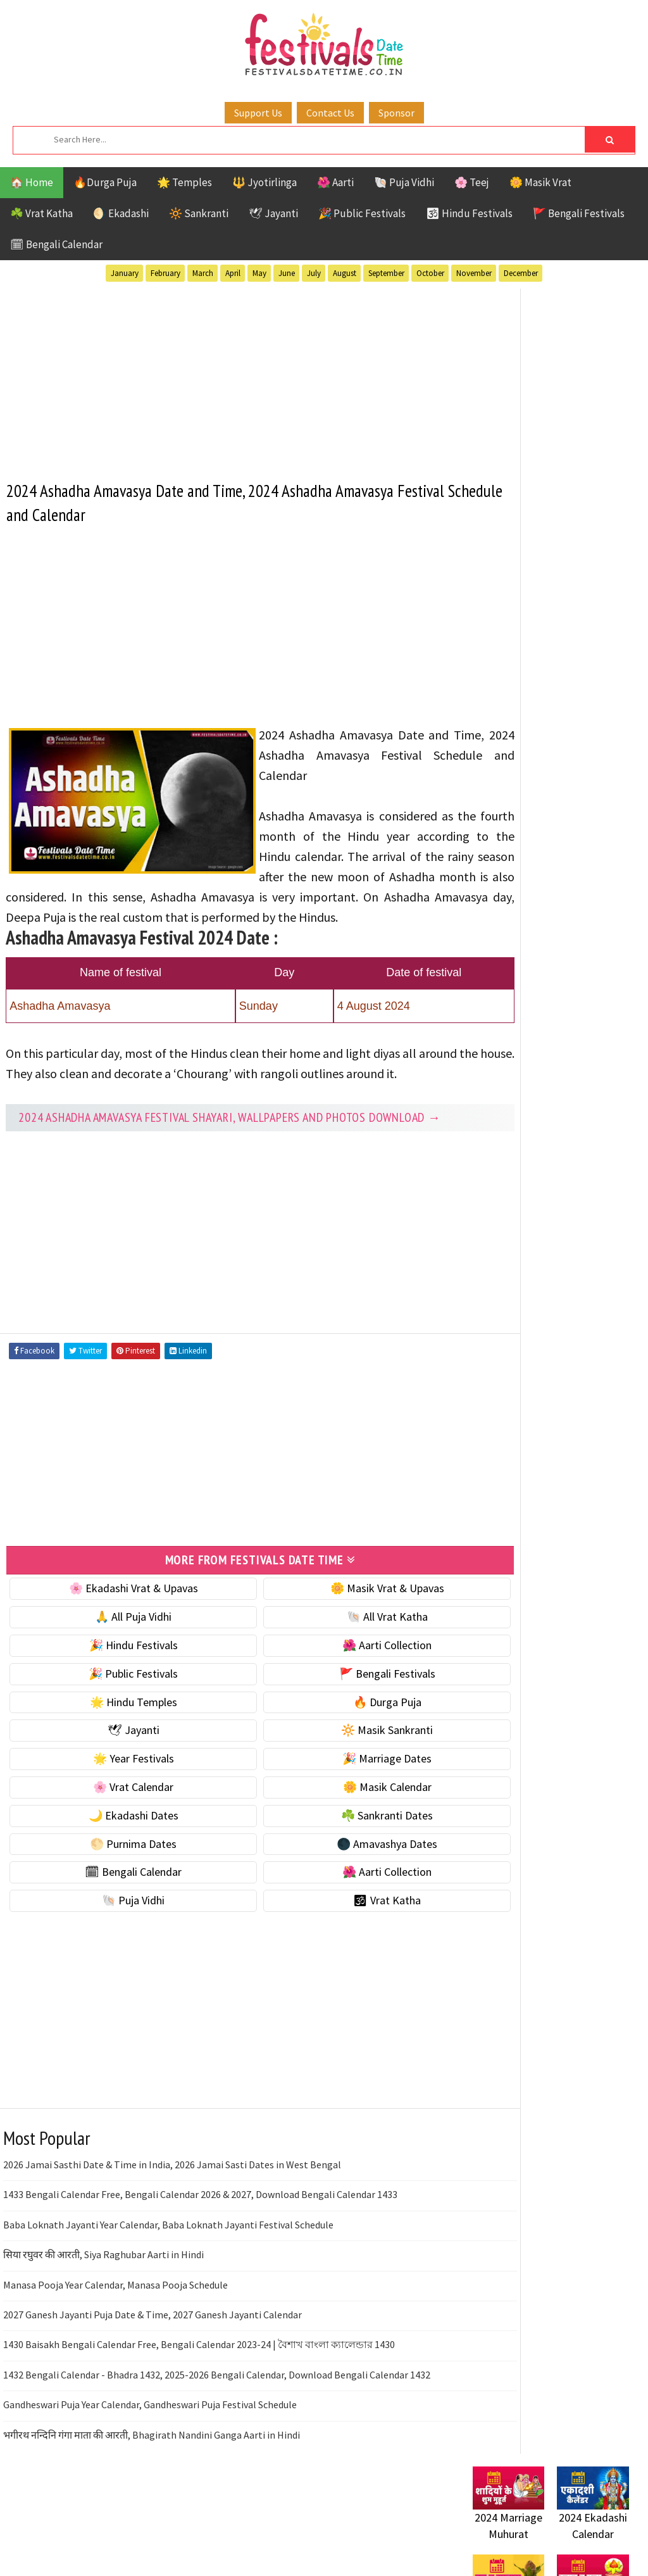  I want to click on 🔥 Durga Puja, so click(336, 1753).